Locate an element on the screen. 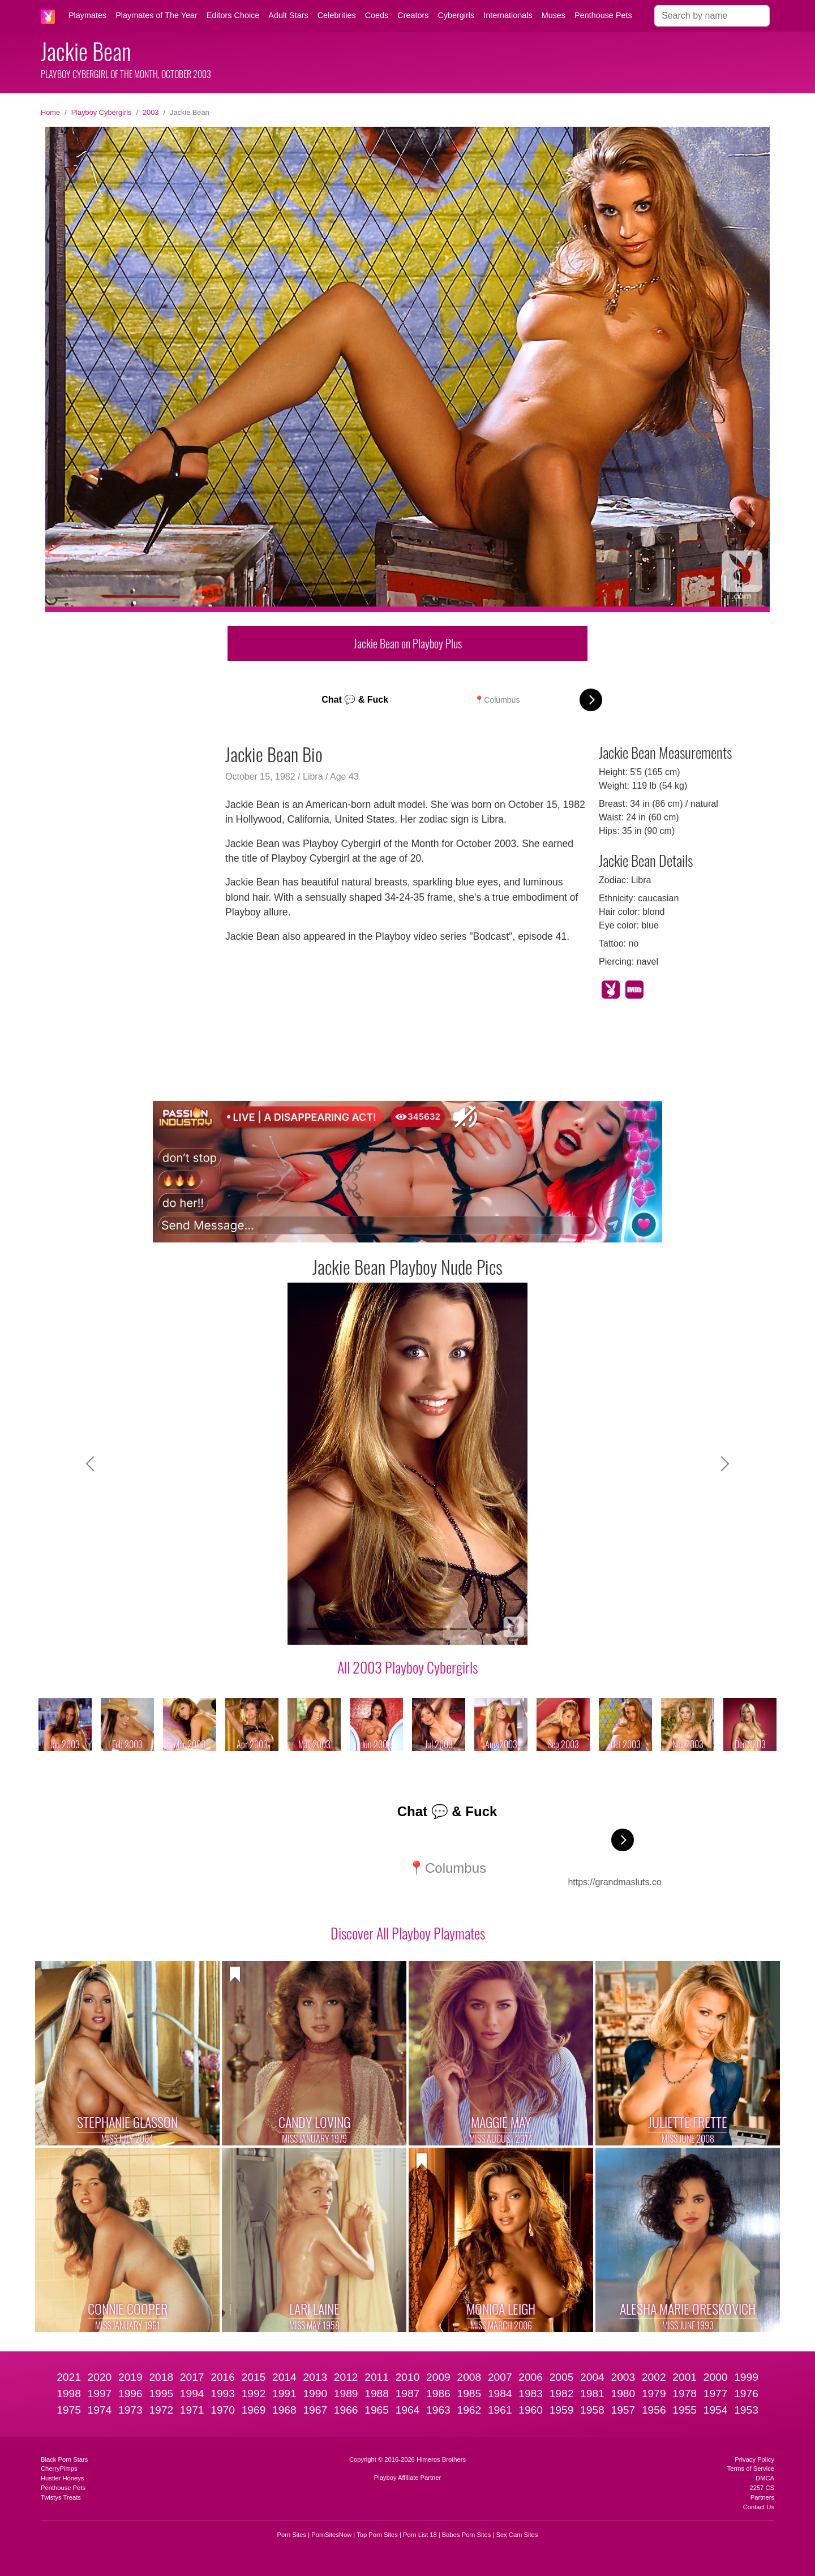 The width and height of the screenshot is (815, 2576). 2021 is located at coordinates (69, 2377).